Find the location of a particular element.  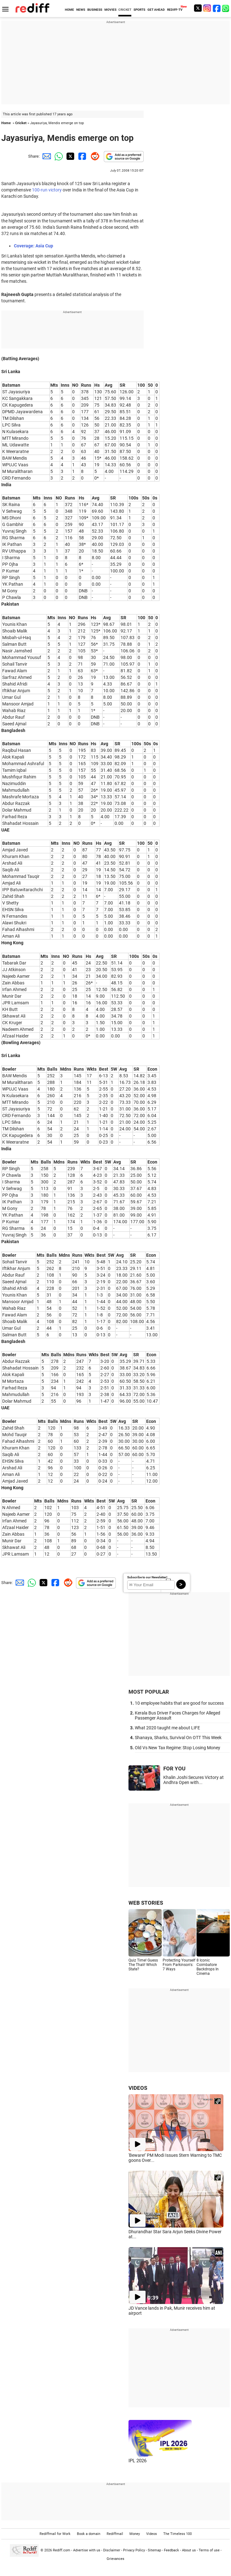

[Facebook Share] is located at coordinates (82, 156).